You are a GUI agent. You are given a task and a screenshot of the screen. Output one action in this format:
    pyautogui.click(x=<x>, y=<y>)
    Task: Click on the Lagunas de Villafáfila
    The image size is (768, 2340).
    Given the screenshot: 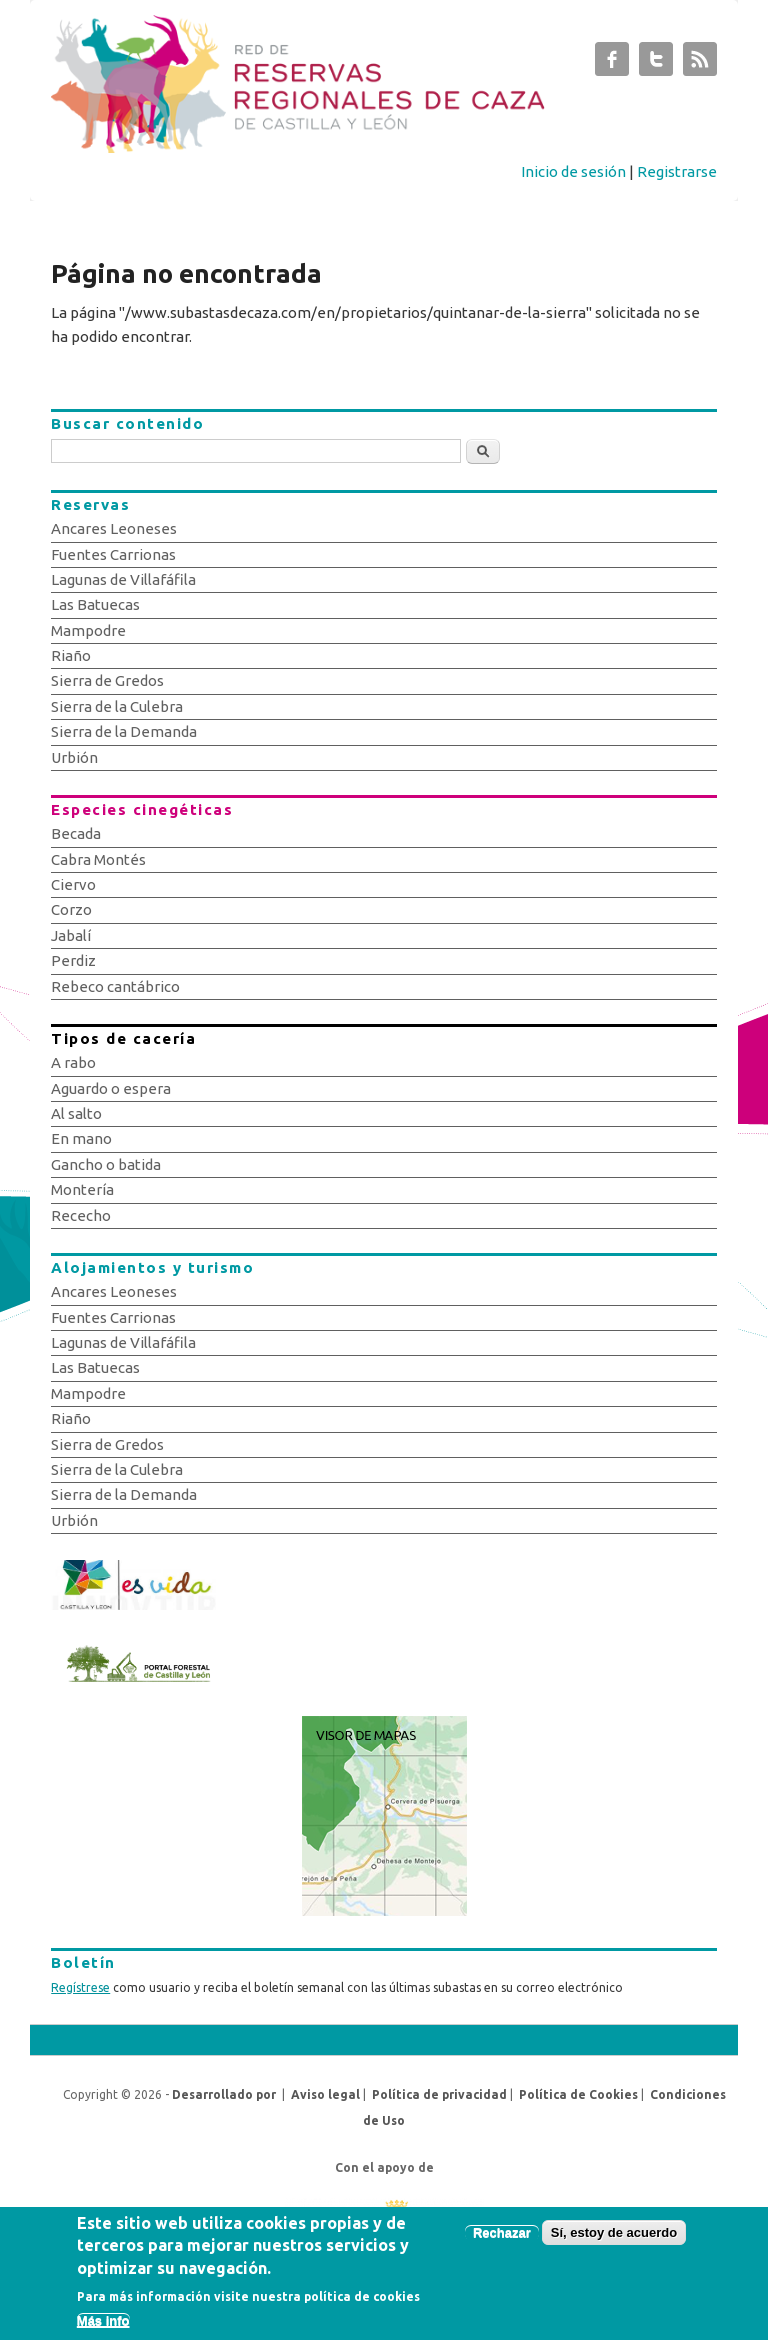 What is the action you would take?
    pyautogui.click(x=123, y=579)
    